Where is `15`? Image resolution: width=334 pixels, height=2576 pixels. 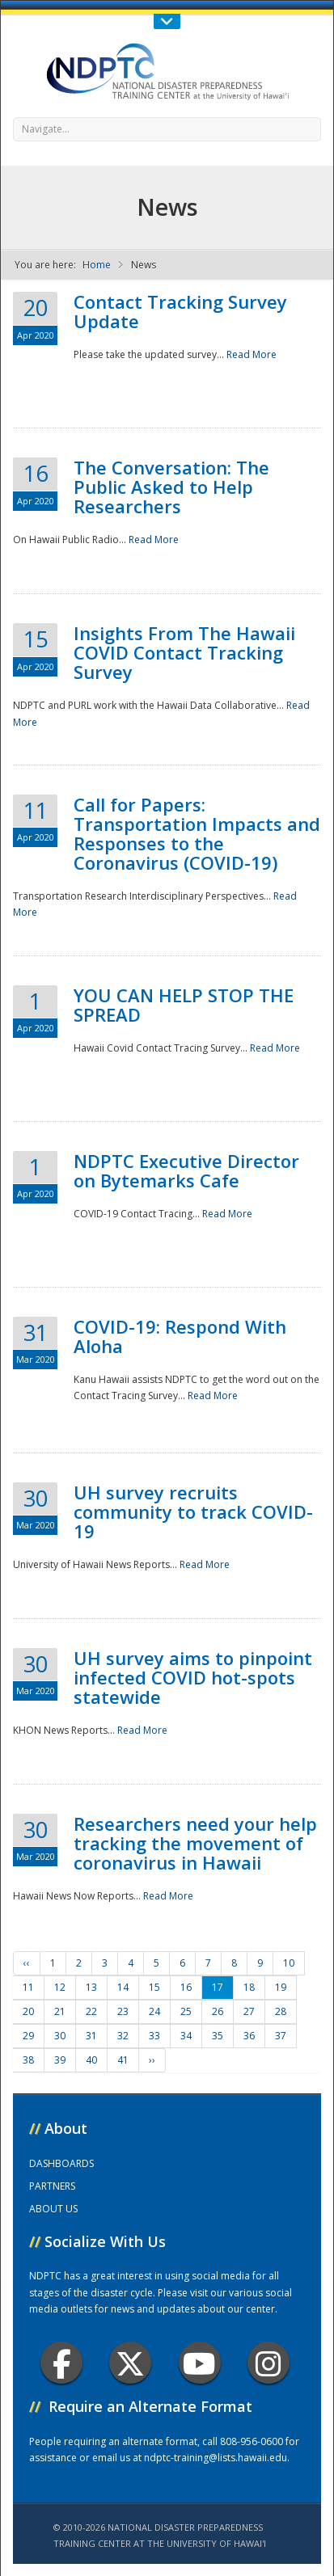 15 is located at coordinates (154, 1987).